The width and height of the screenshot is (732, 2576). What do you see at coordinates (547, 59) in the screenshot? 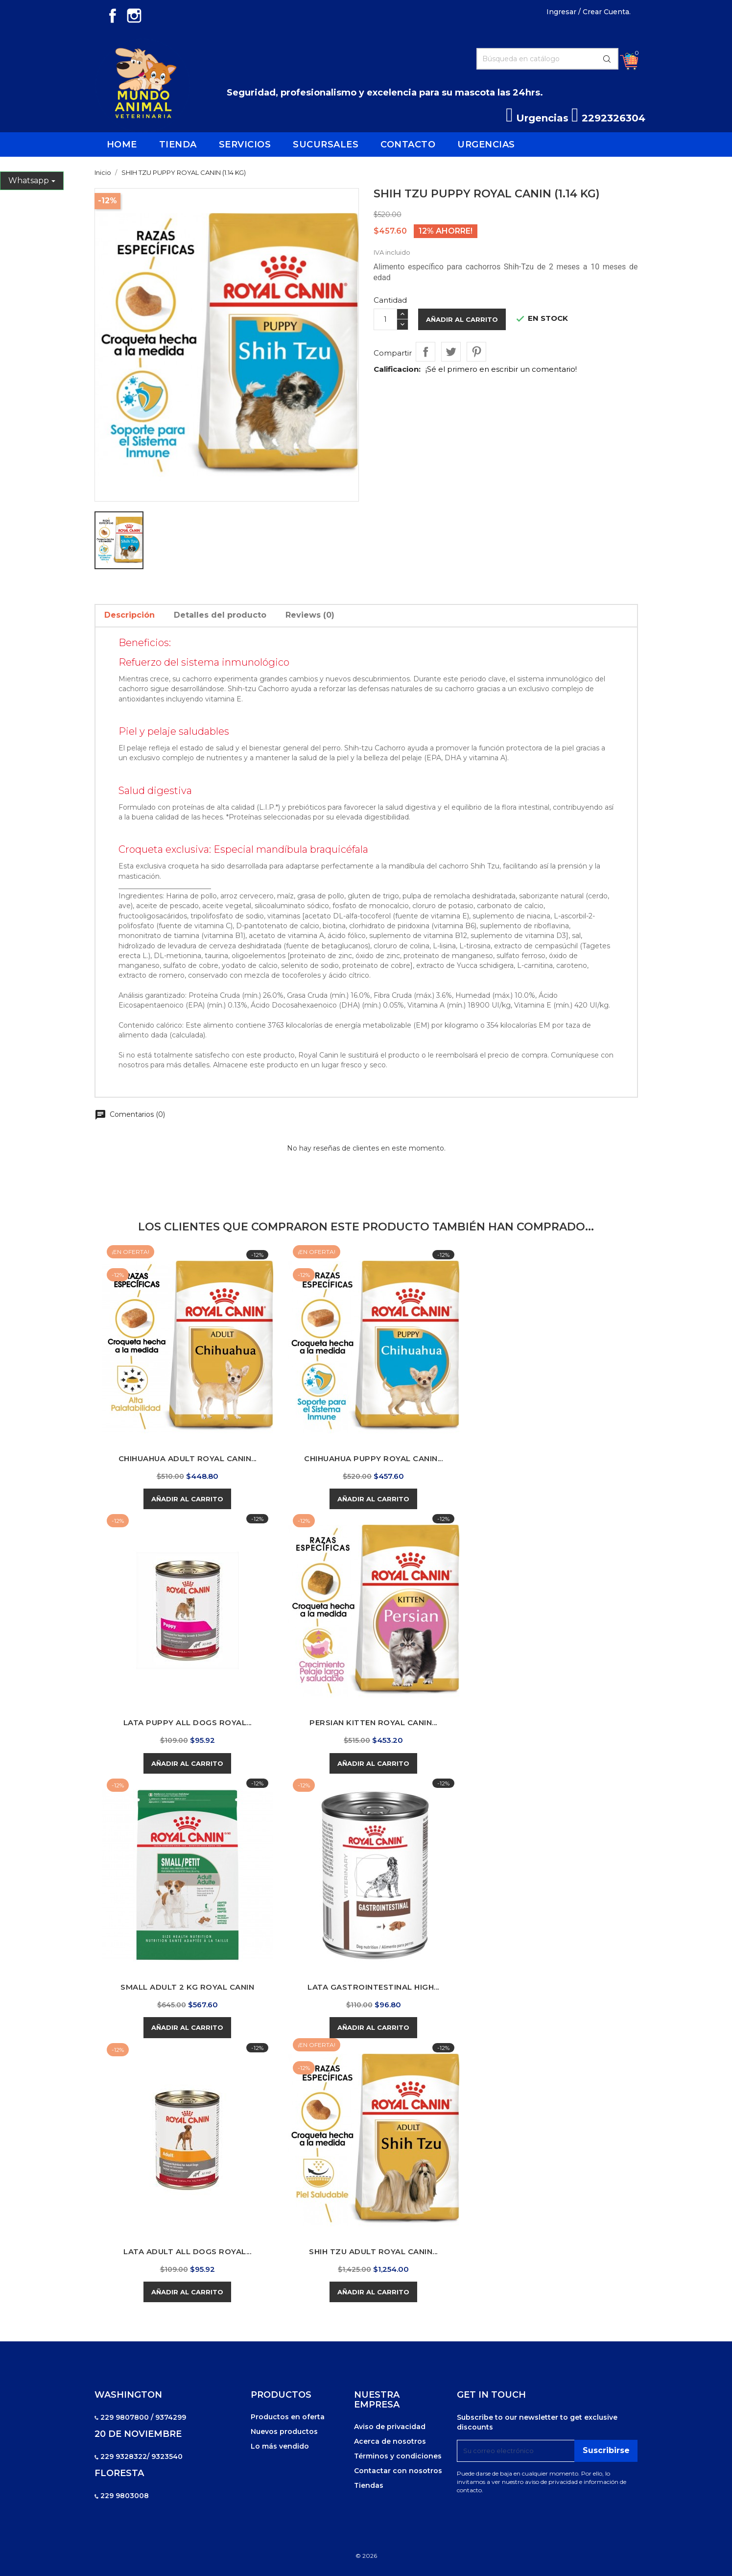
I see `[Buscar]` at bounding box center [547, 59].